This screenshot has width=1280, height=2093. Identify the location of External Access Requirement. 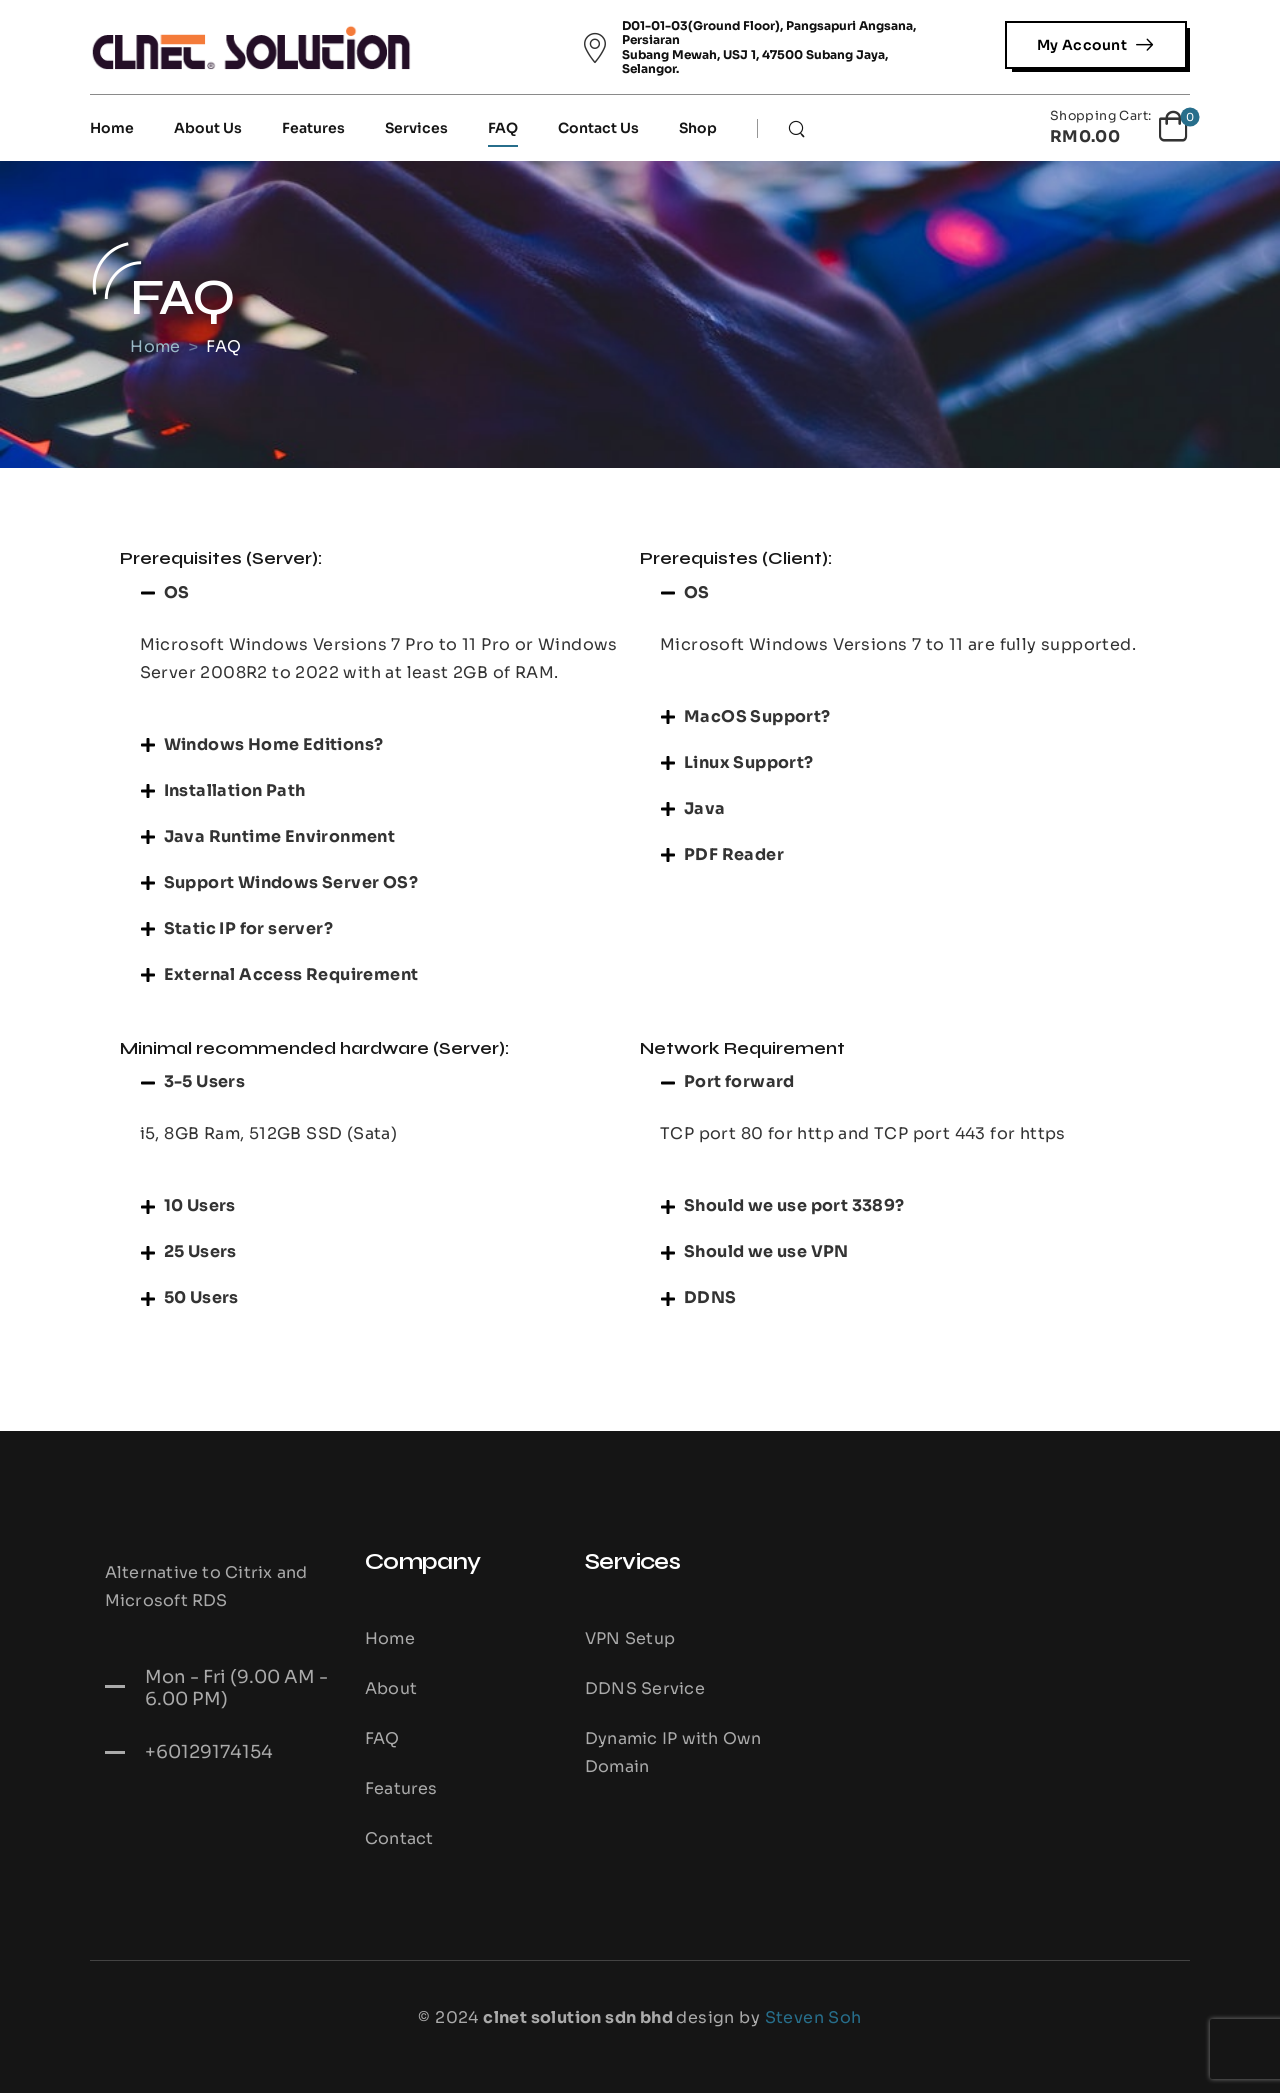
(291, 974).